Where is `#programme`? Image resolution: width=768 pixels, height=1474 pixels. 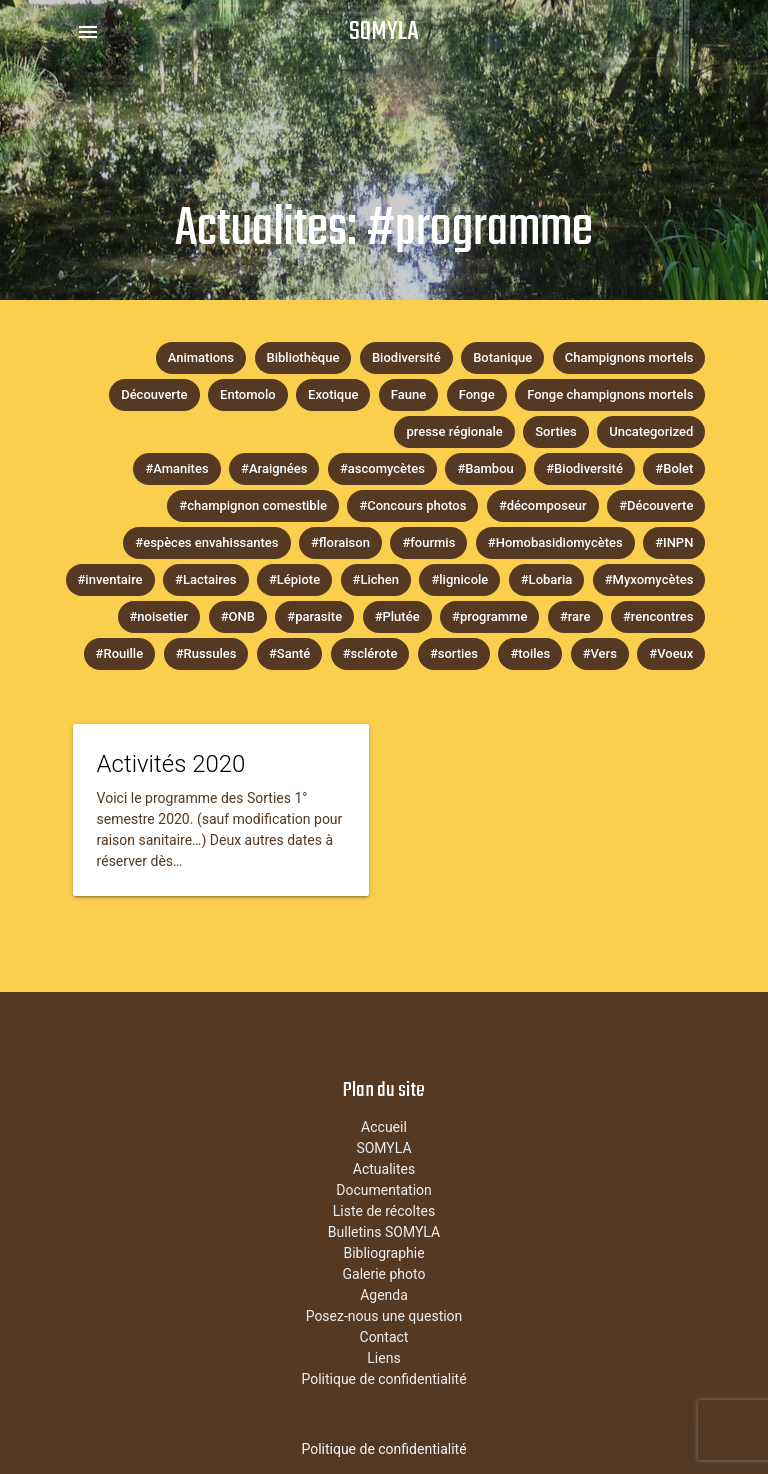 #programme is located at coordinates (489, 616).